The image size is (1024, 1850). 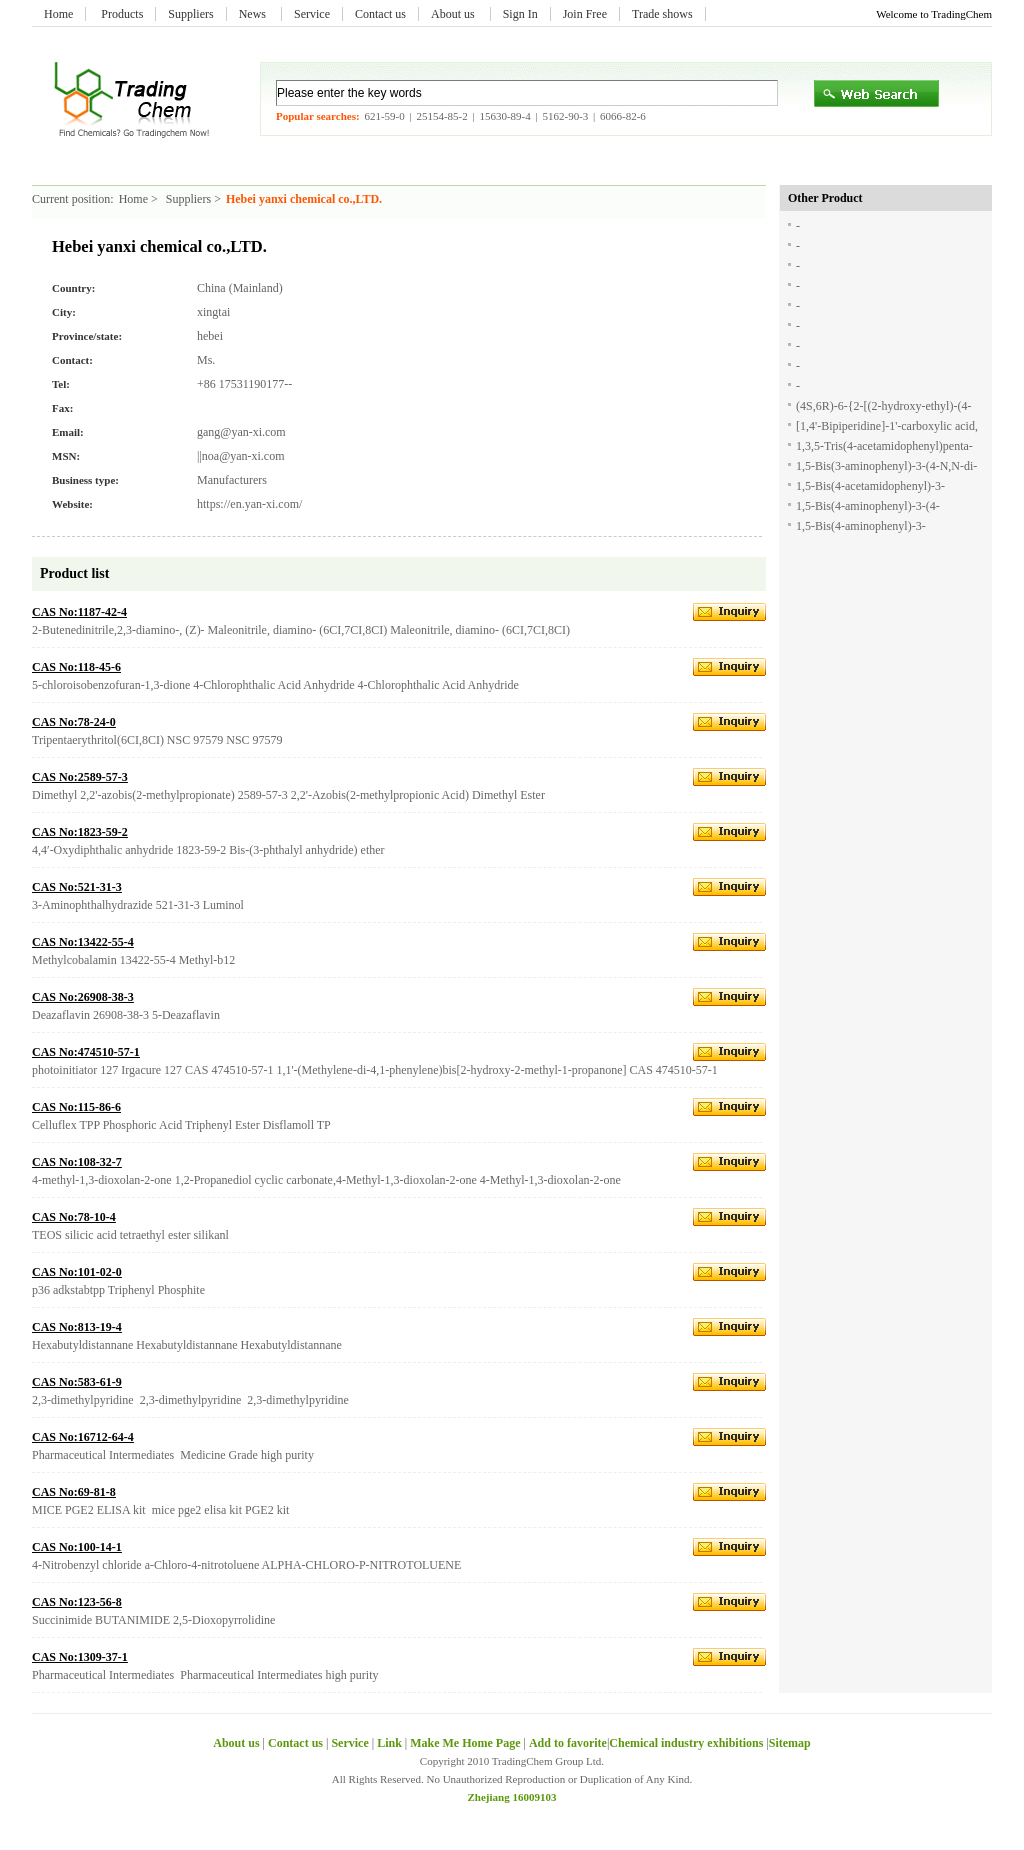 I want to click on Zhejiang 16009103, so click(x=512, y=1797).